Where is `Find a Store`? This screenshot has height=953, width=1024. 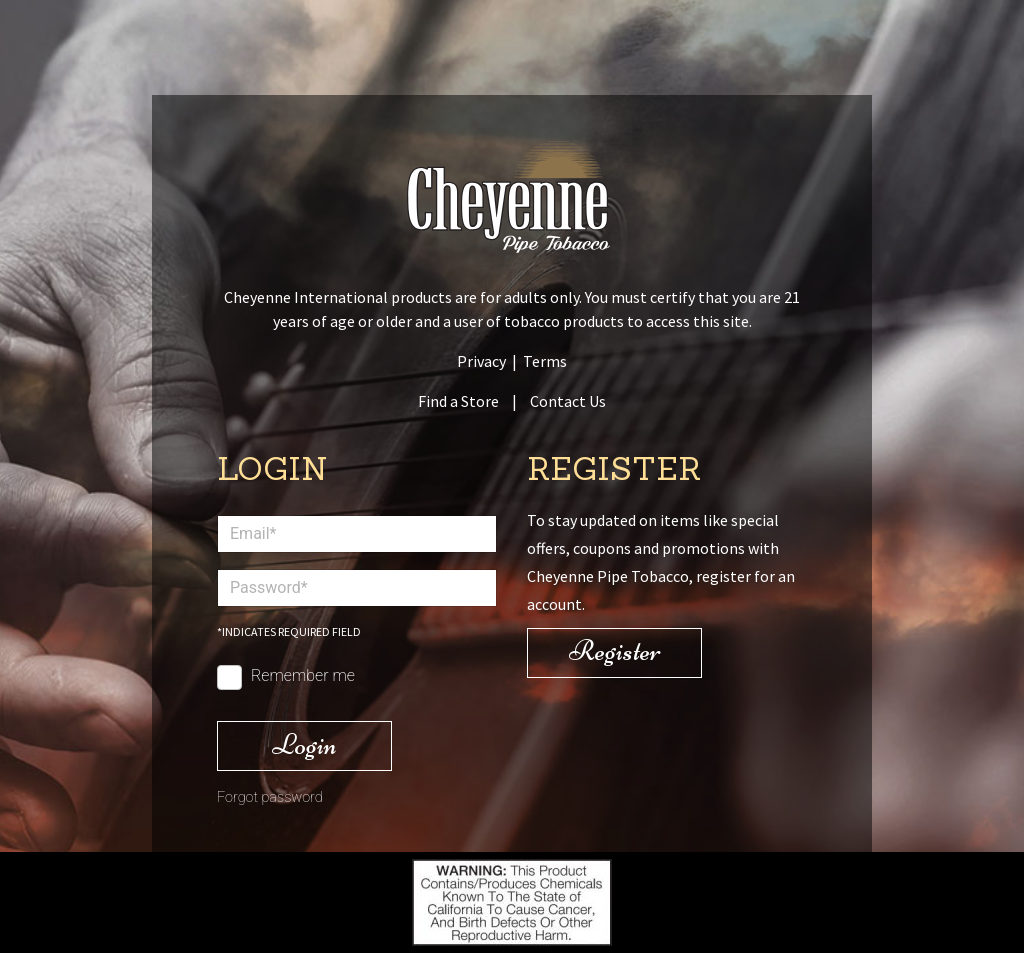 Find a Store is located at coordinates (458, 401).